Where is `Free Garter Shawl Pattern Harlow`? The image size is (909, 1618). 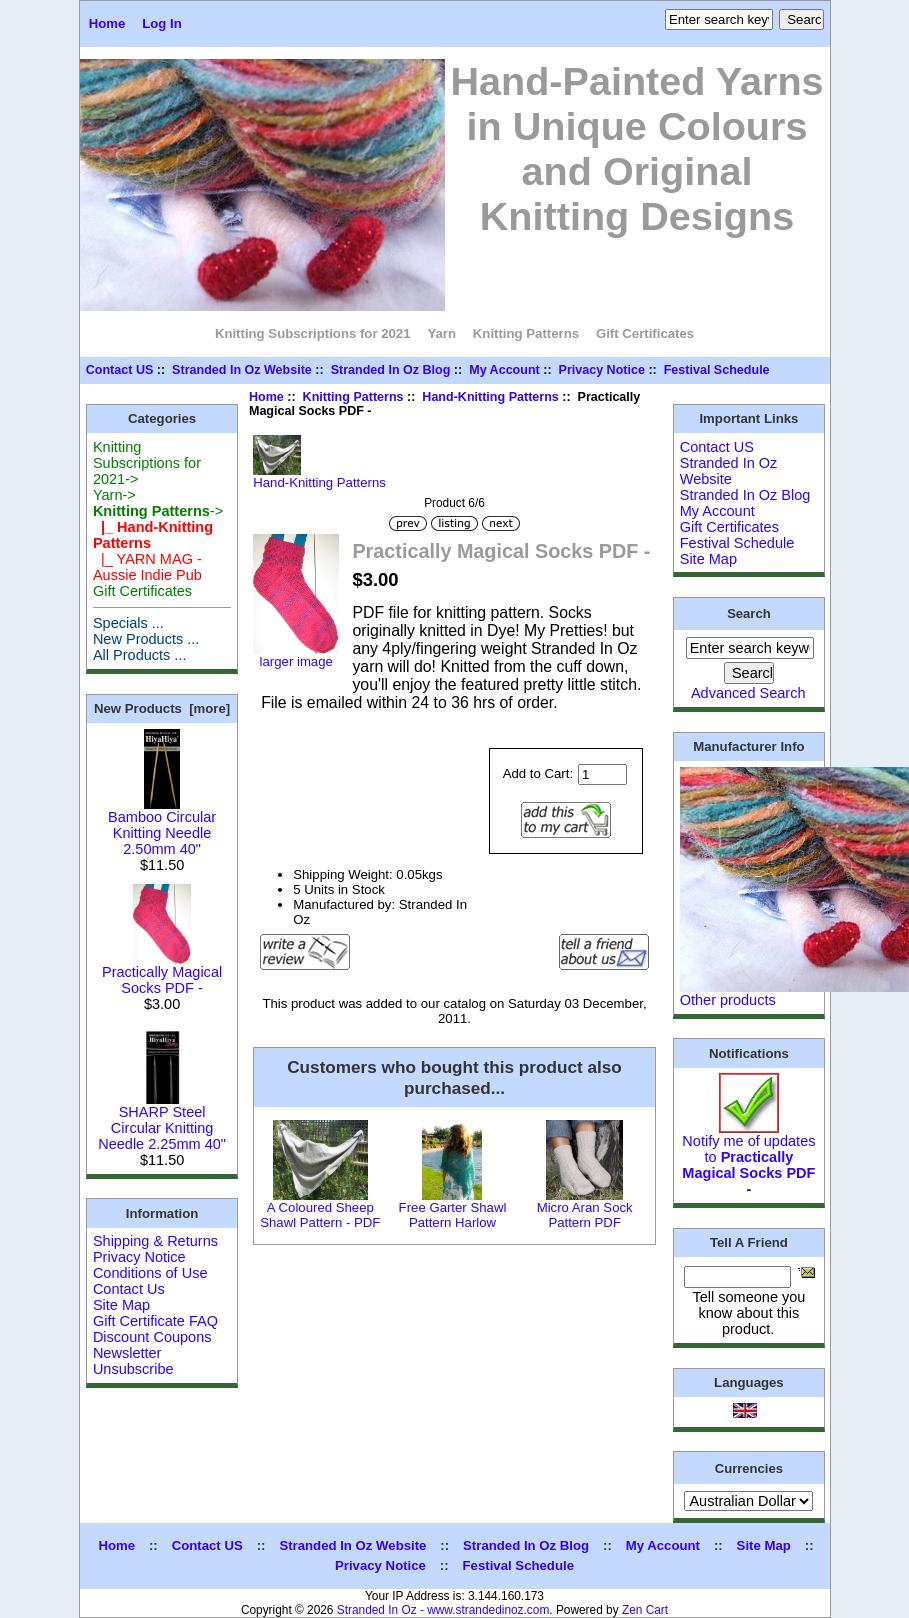 Free Garter Shawl Pattern Harlow is located at coordinates (453, 1215).